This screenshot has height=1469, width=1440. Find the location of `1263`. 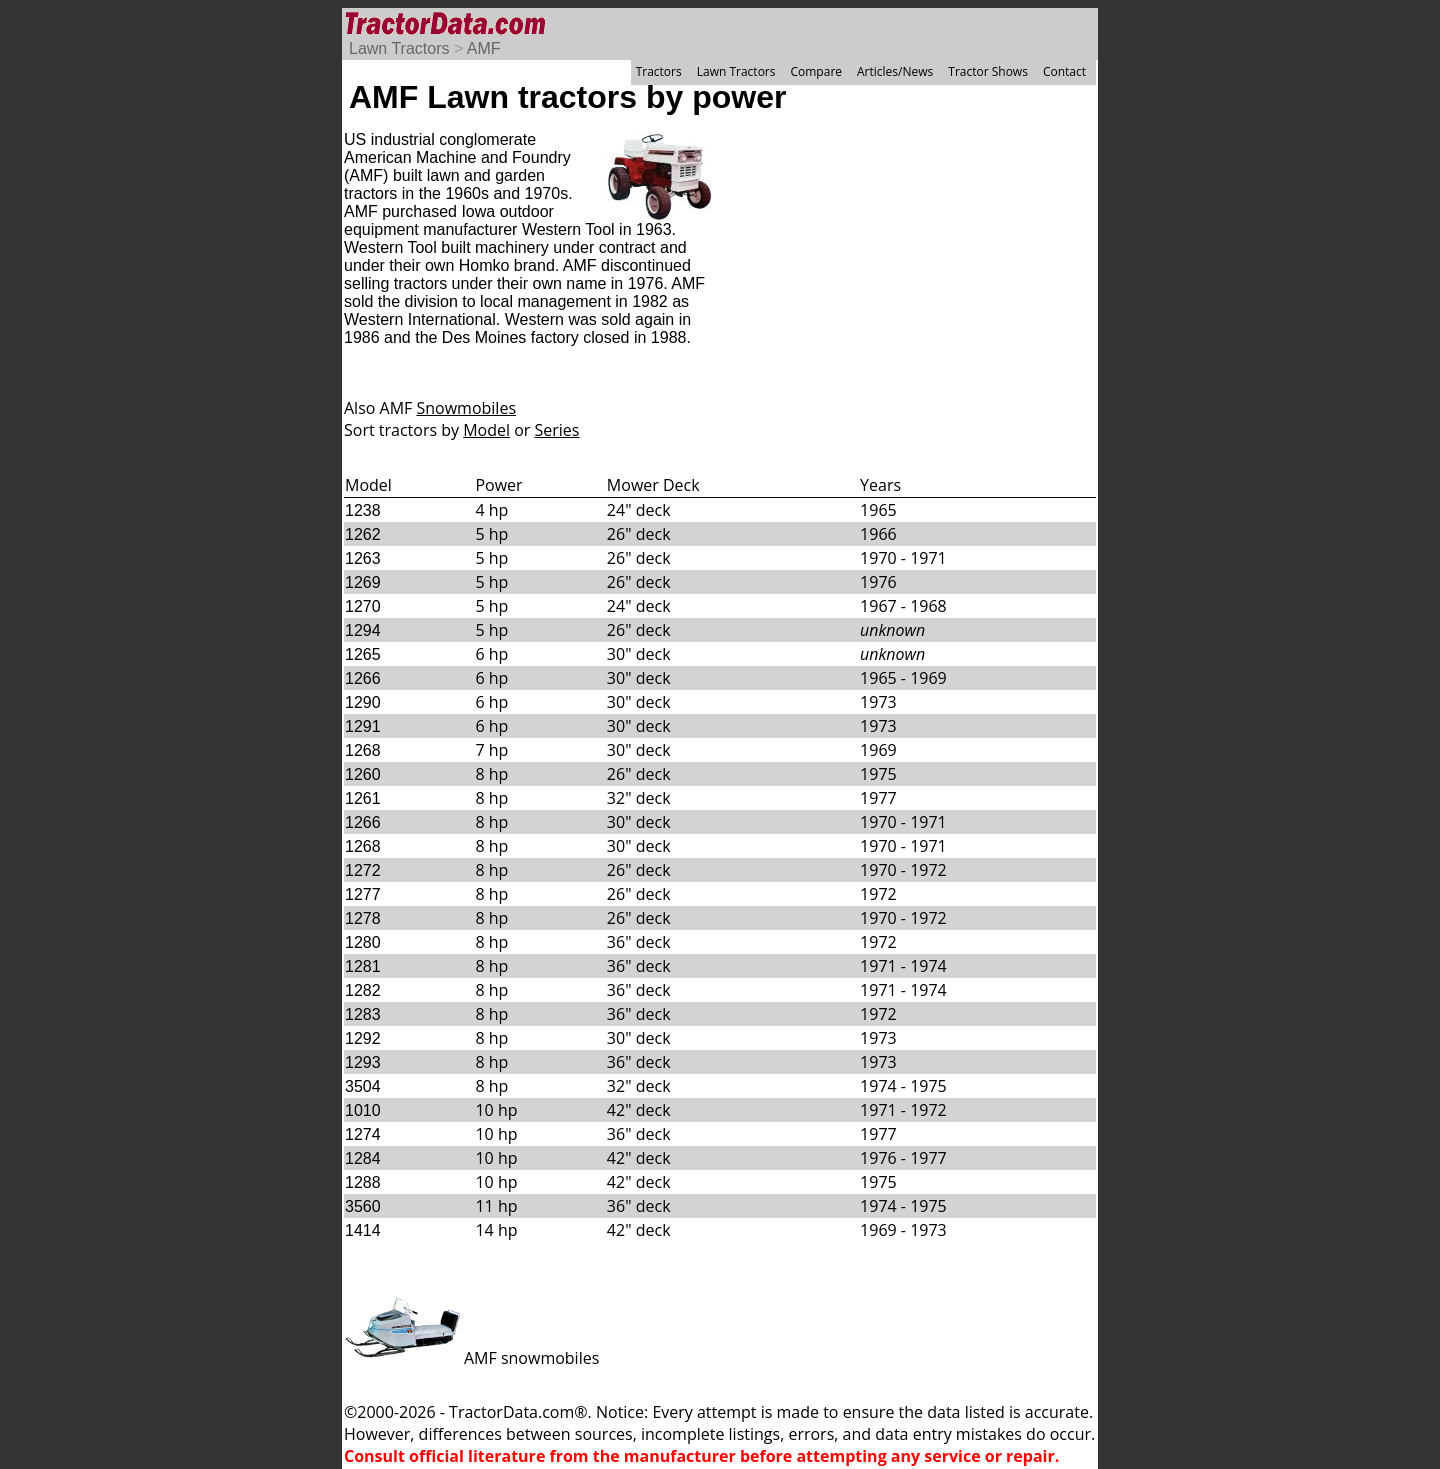

1263 is located at coordinates (363, 558).